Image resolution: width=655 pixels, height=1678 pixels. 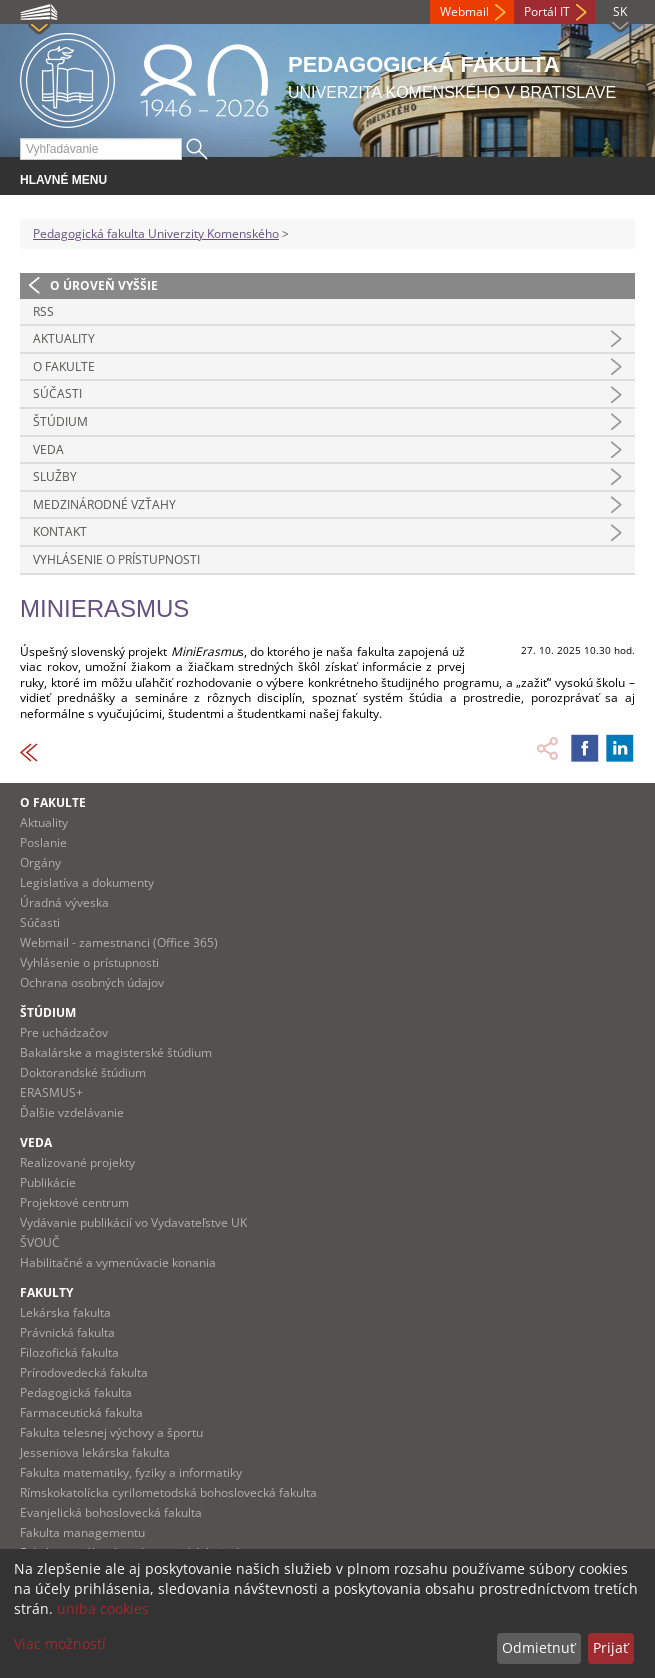 I want to click on Fakulty, so click(x=46, y=1292).